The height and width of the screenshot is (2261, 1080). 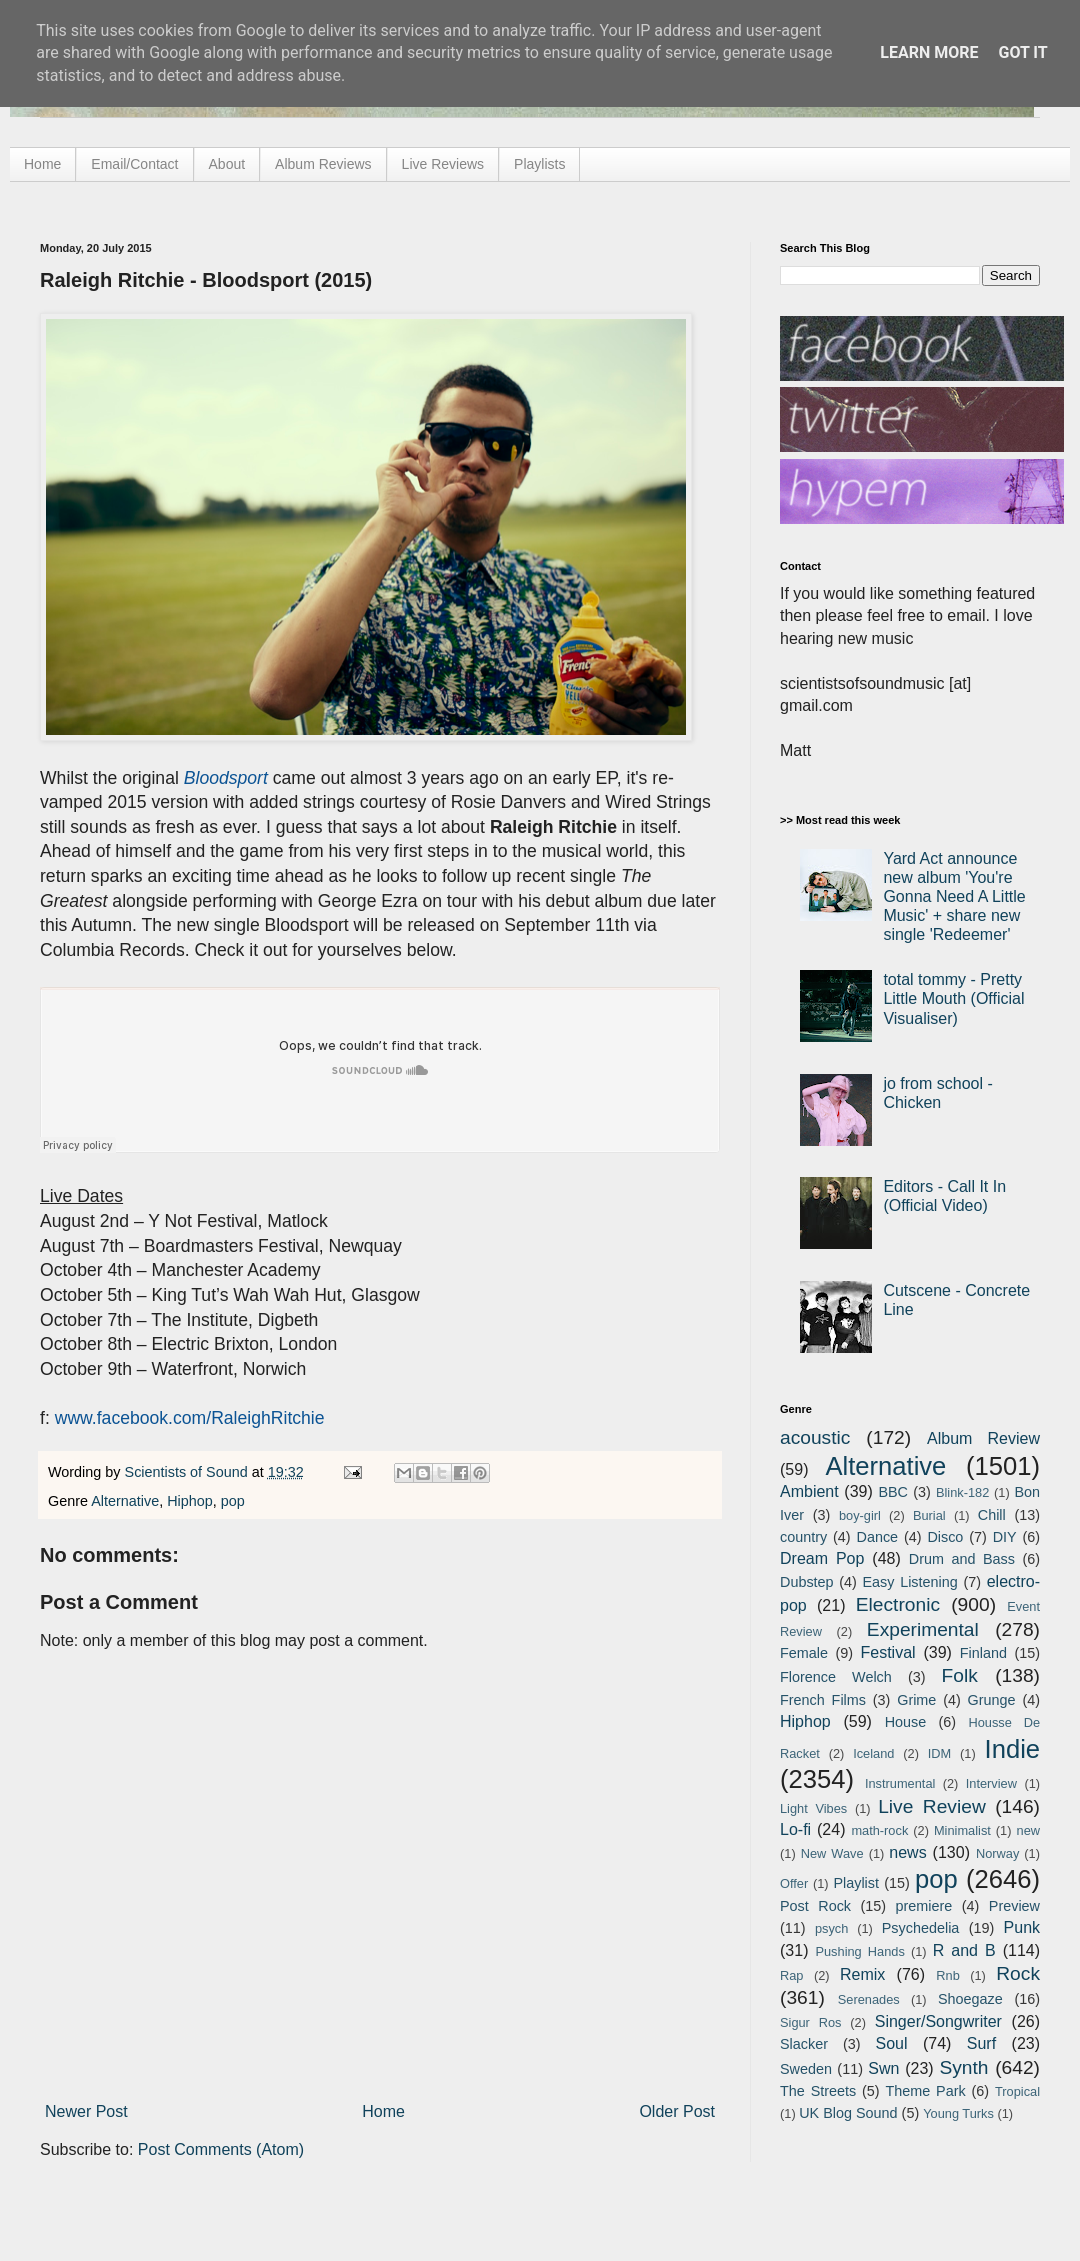 I want to click on Post Rock, so click(x=815, y=1906).